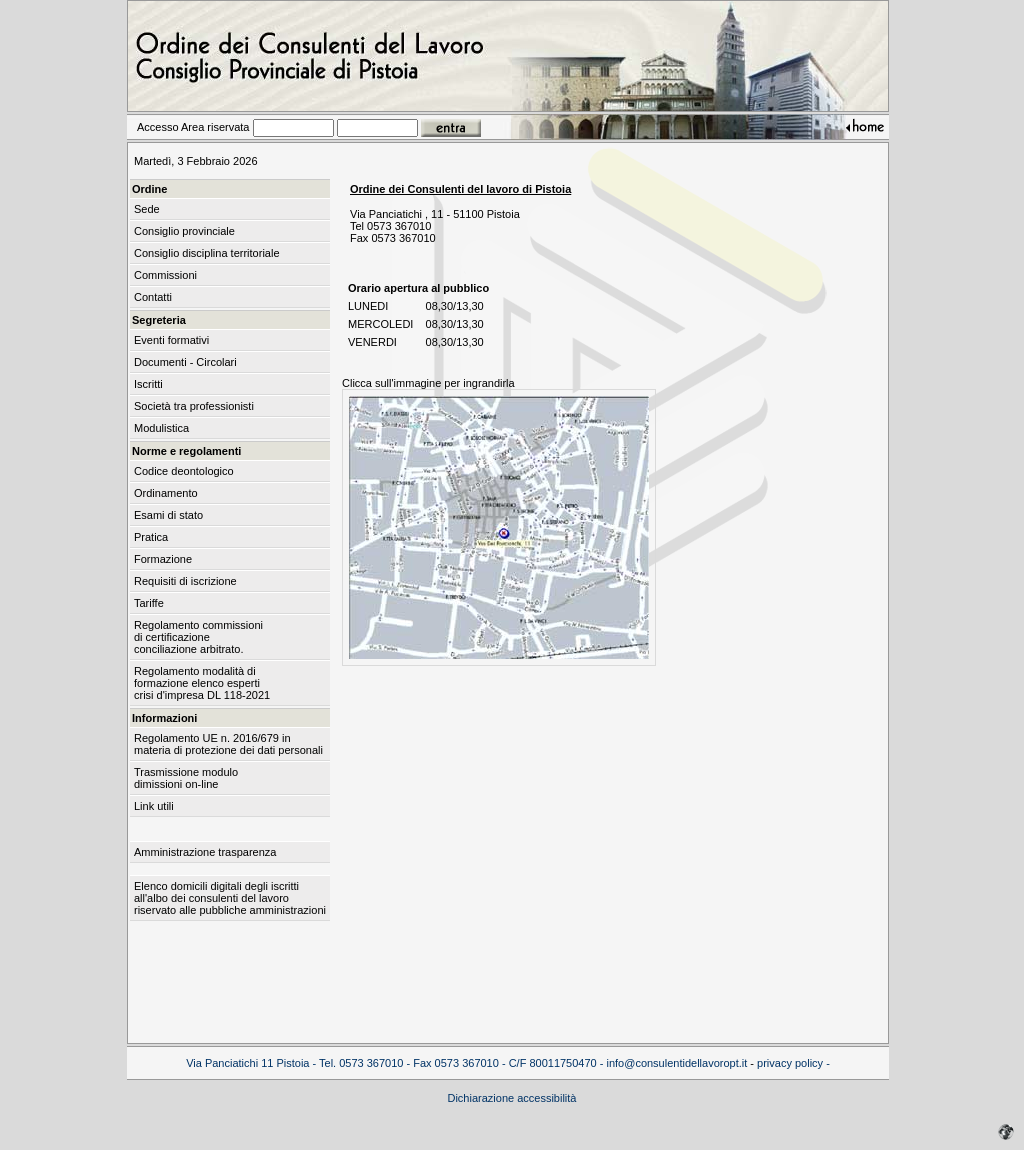 The height and width of the screenshot is (1150, 1024). Describe the element at coordinates (149, 603) in the screenshot. I see `Tariffe` at that location.